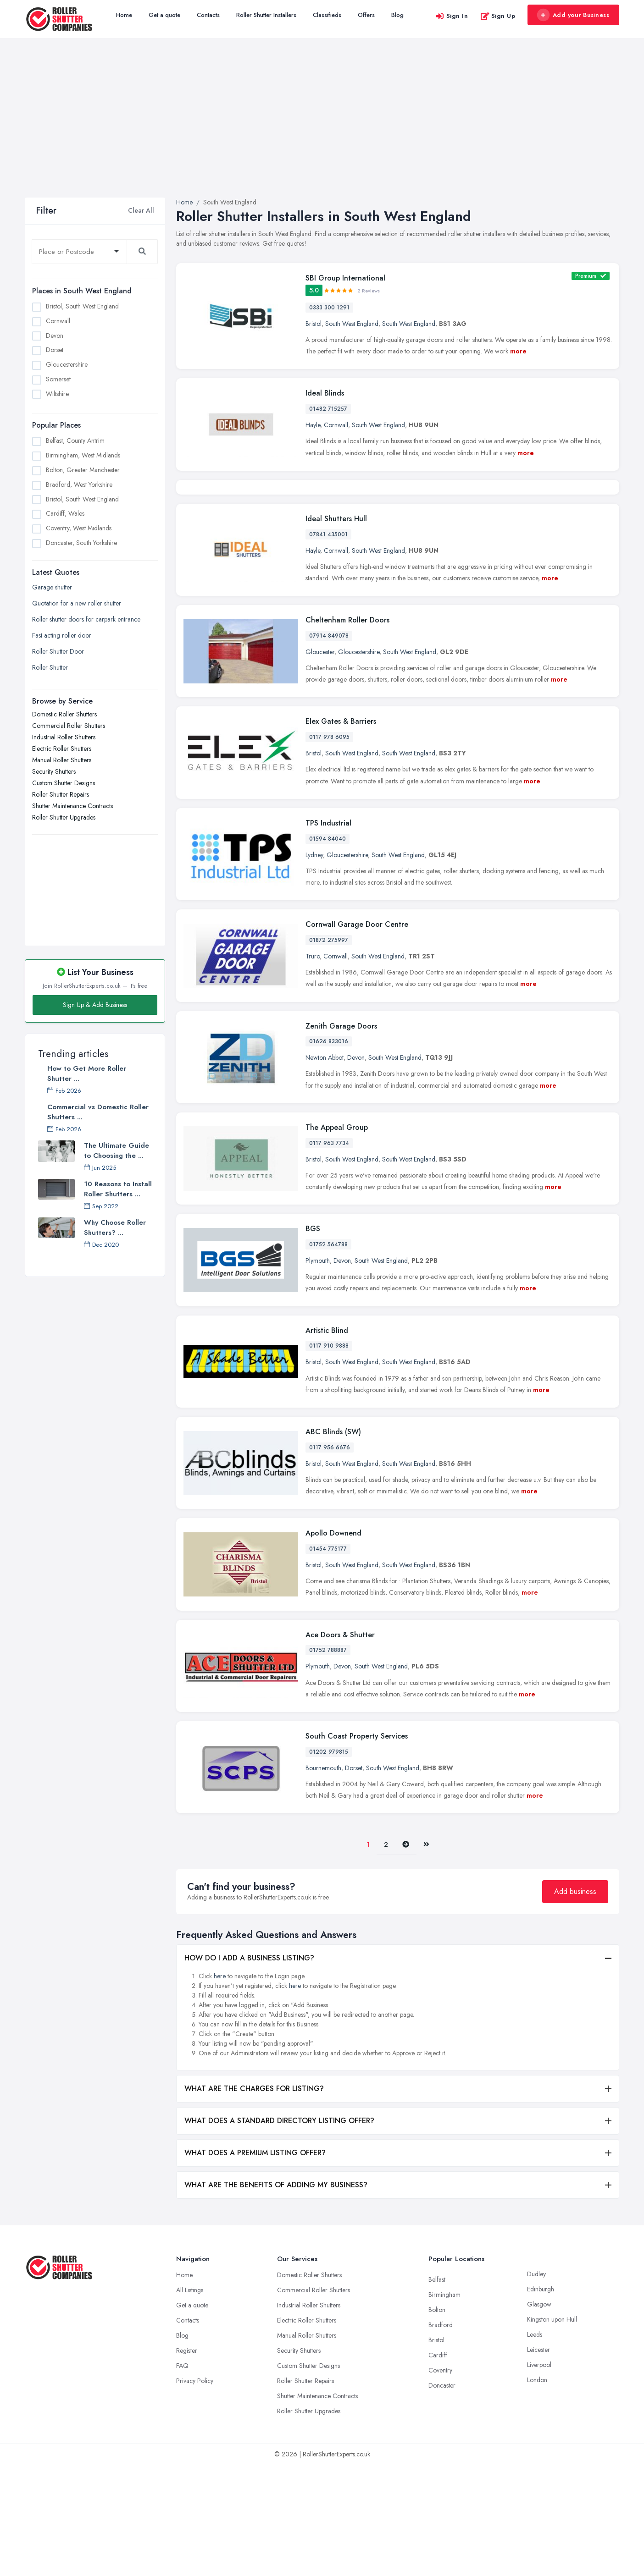 This screenshot has width=644, height=2576. I want to click on Cardiff, so click(437, 2466).